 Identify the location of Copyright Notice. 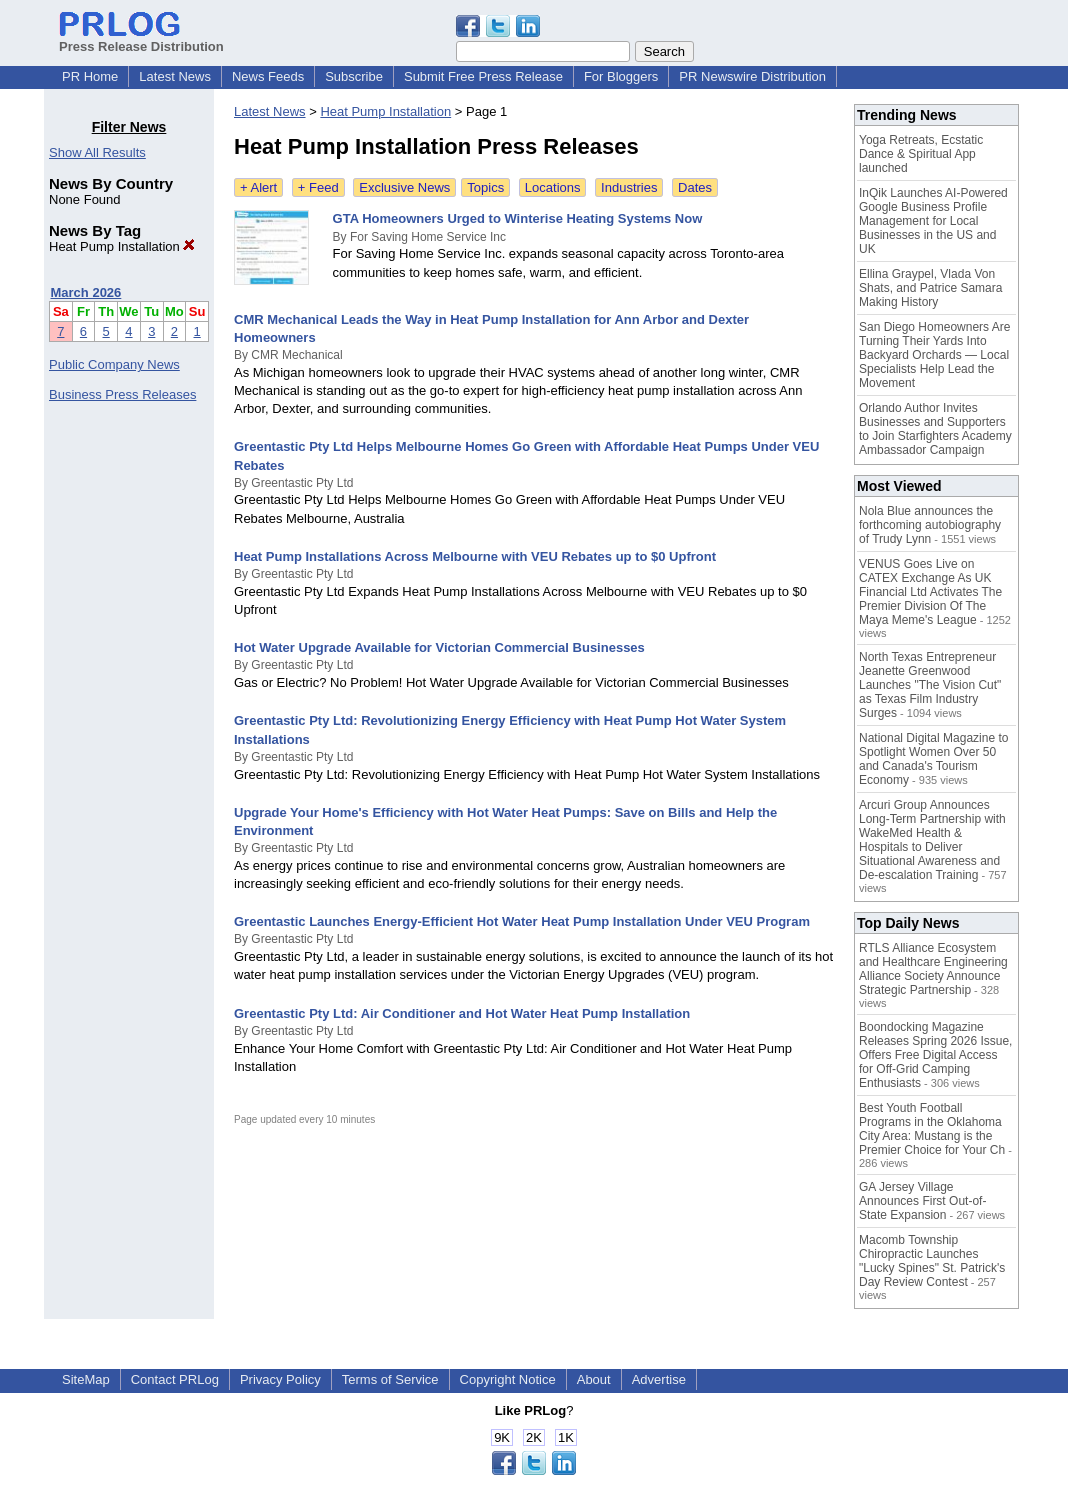
(508, 1379).